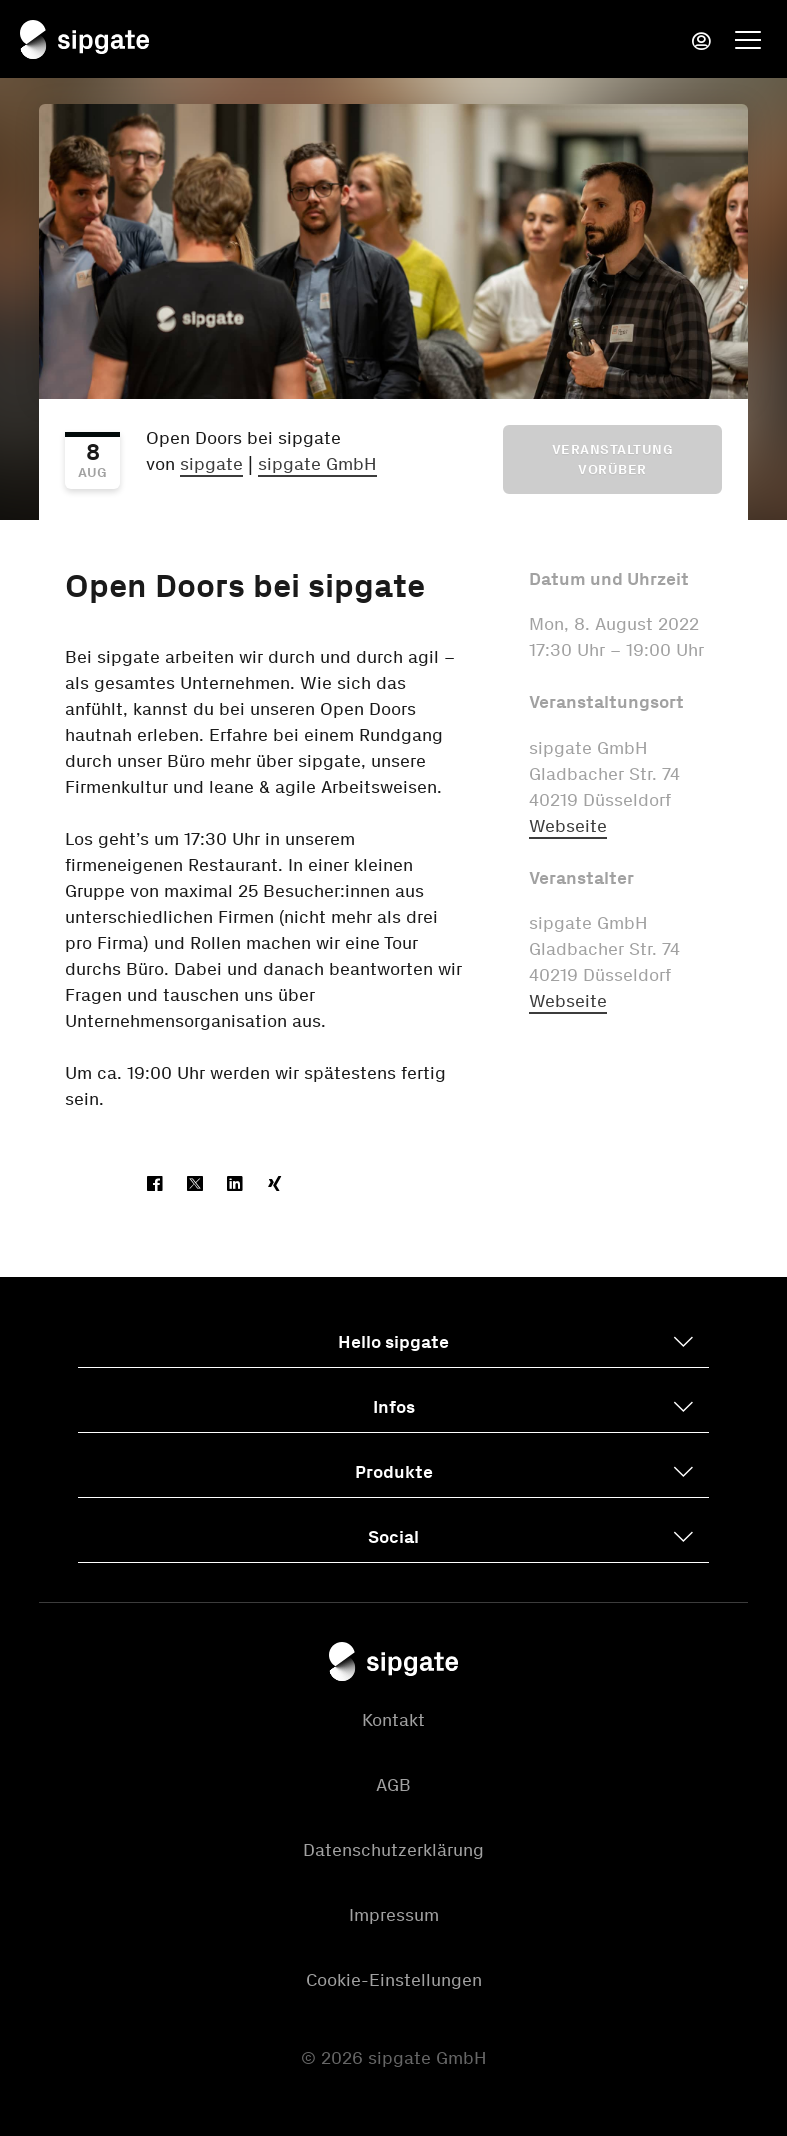 This screenshot has width=787, height=2136. Describe the element at coordinates (393, 1850) in the screenshot. I see `Datenschutzerklärung` at that location.